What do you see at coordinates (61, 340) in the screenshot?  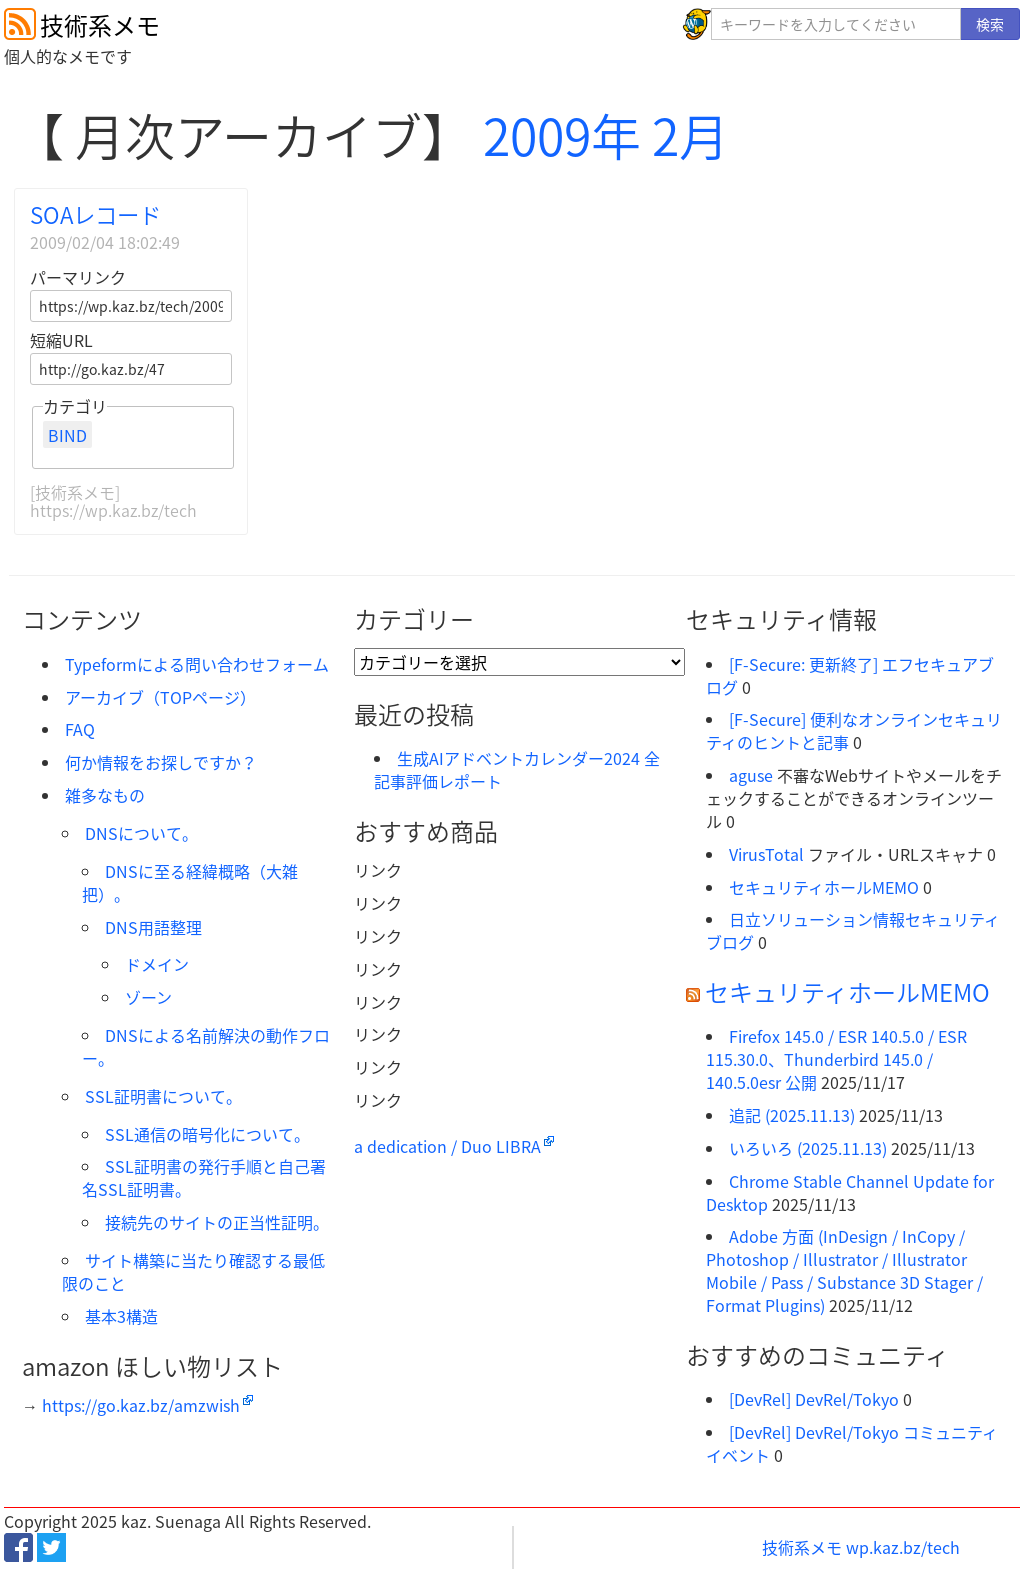 I see `短縮URL` at bounding box center [61, 340].